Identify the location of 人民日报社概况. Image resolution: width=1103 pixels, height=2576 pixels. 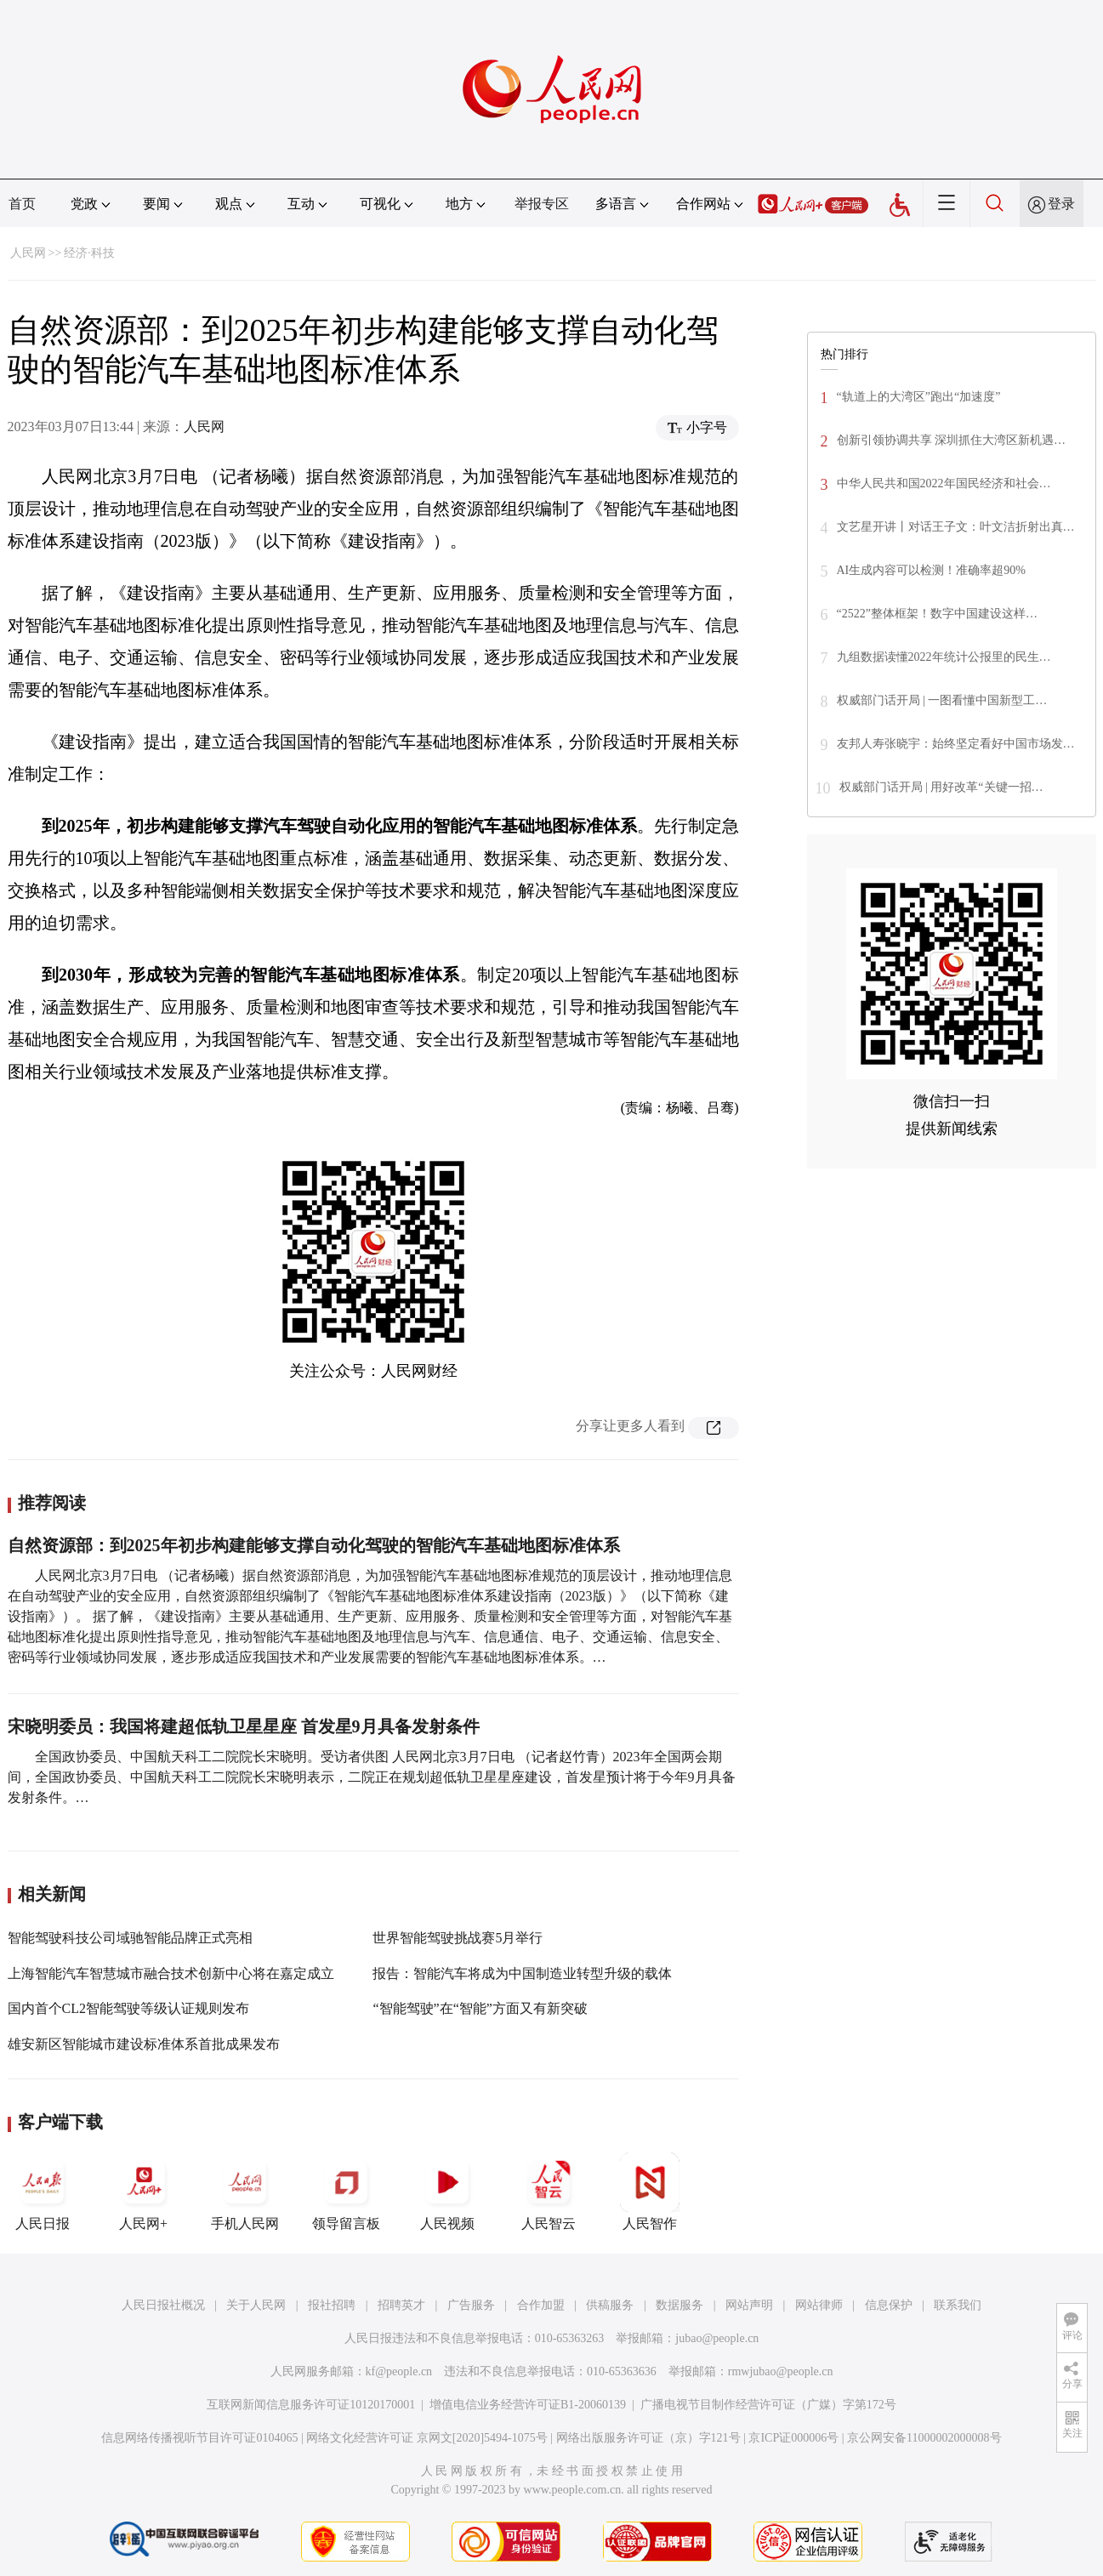
(163, 2305).